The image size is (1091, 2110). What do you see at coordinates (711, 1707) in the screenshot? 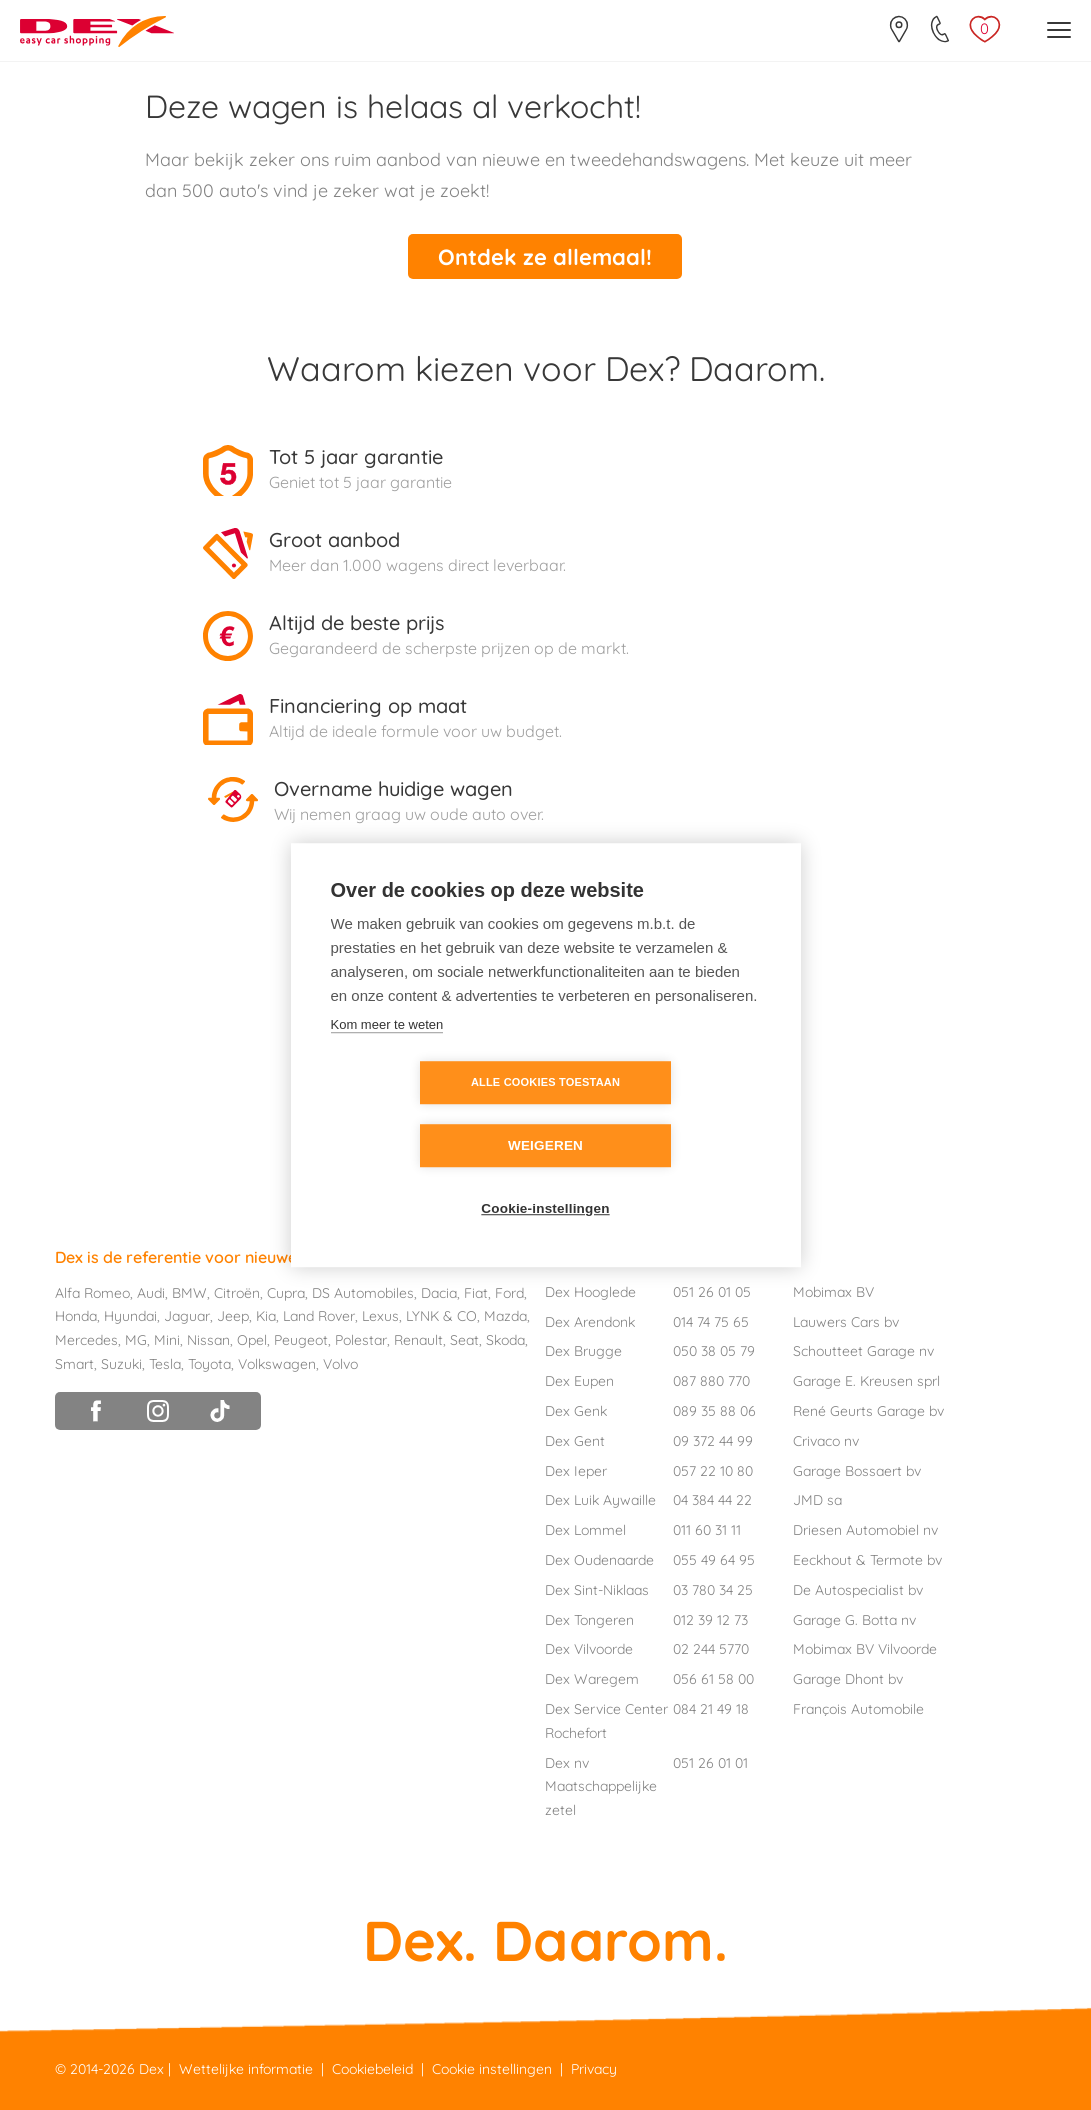
I see `084 21 49 18` at bounding box center [711, 1707].